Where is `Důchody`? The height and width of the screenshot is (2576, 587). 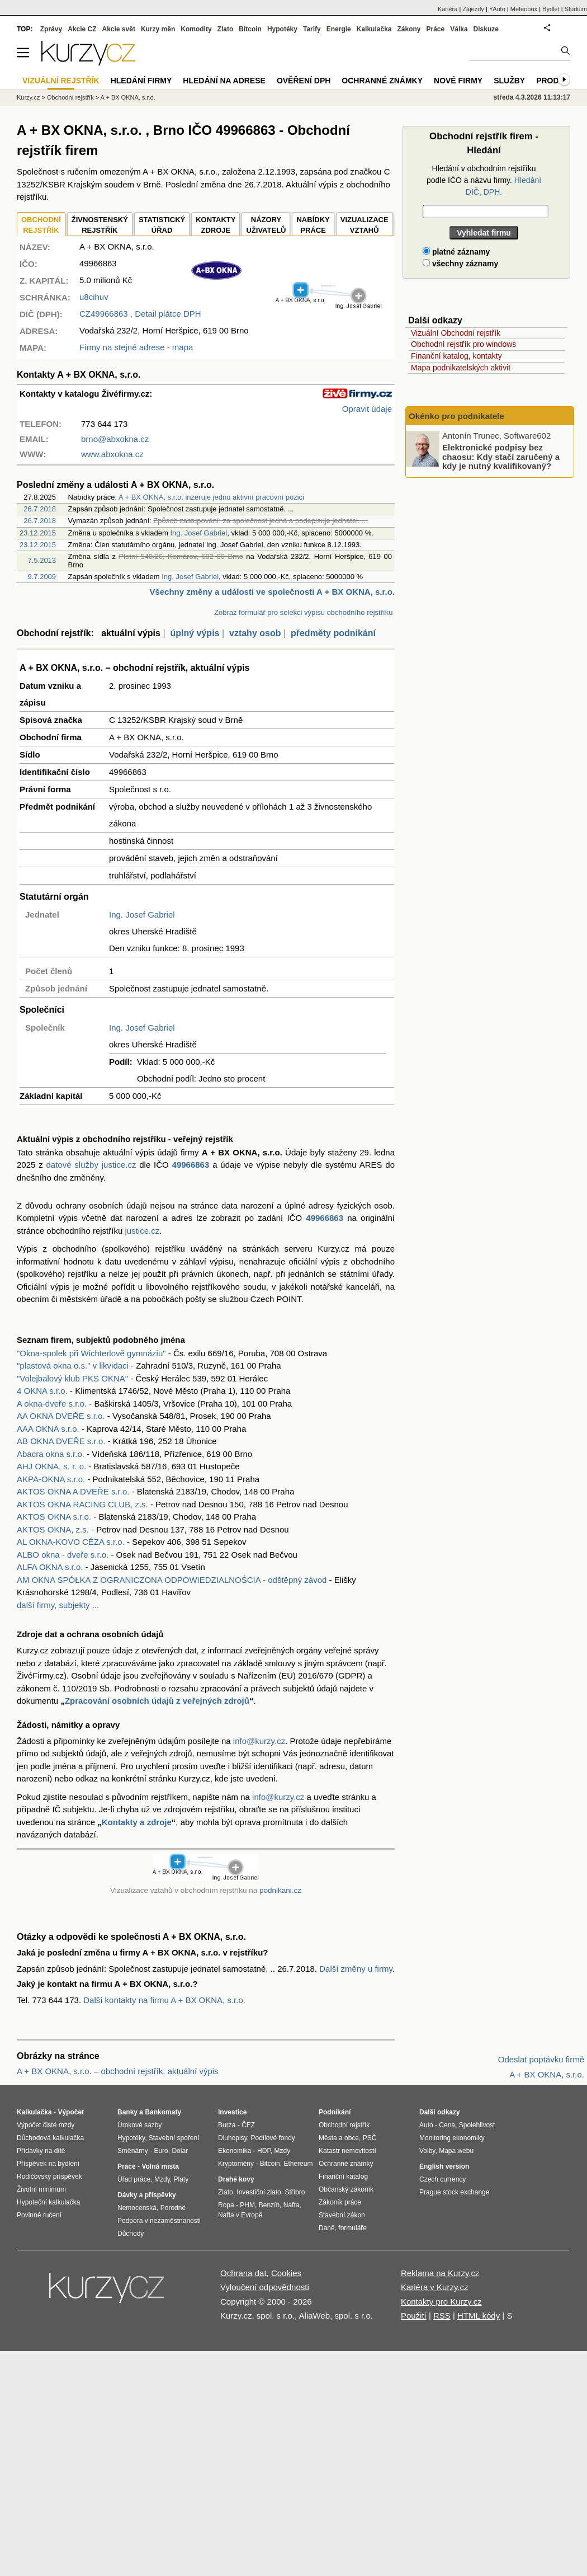
Důchody is located at coordinates (130, 2233).